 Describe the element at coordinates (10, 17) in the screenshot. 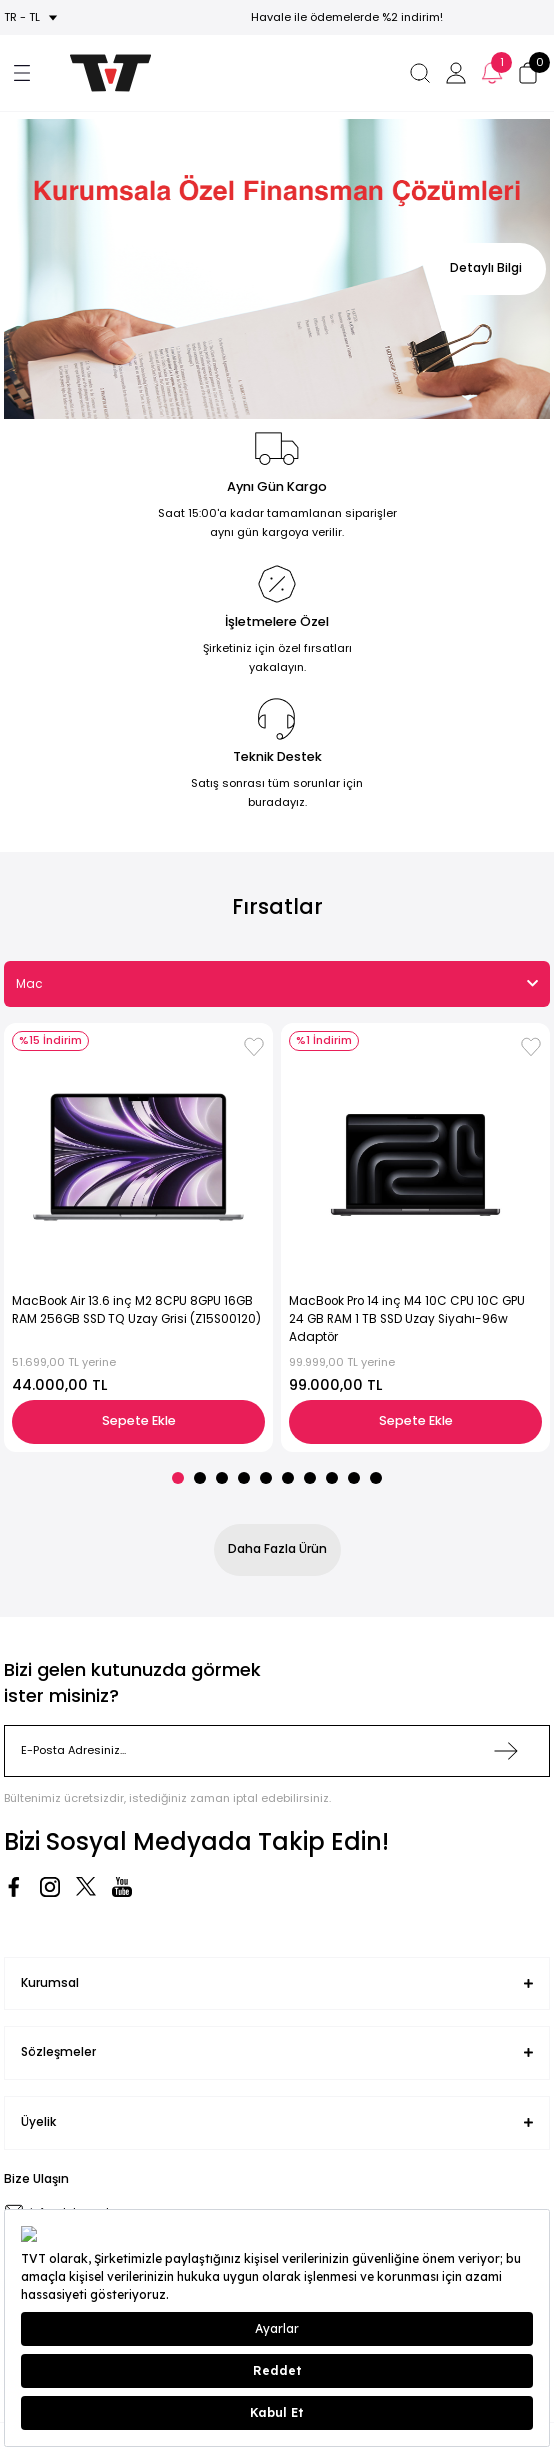

I see `tr` at that location.